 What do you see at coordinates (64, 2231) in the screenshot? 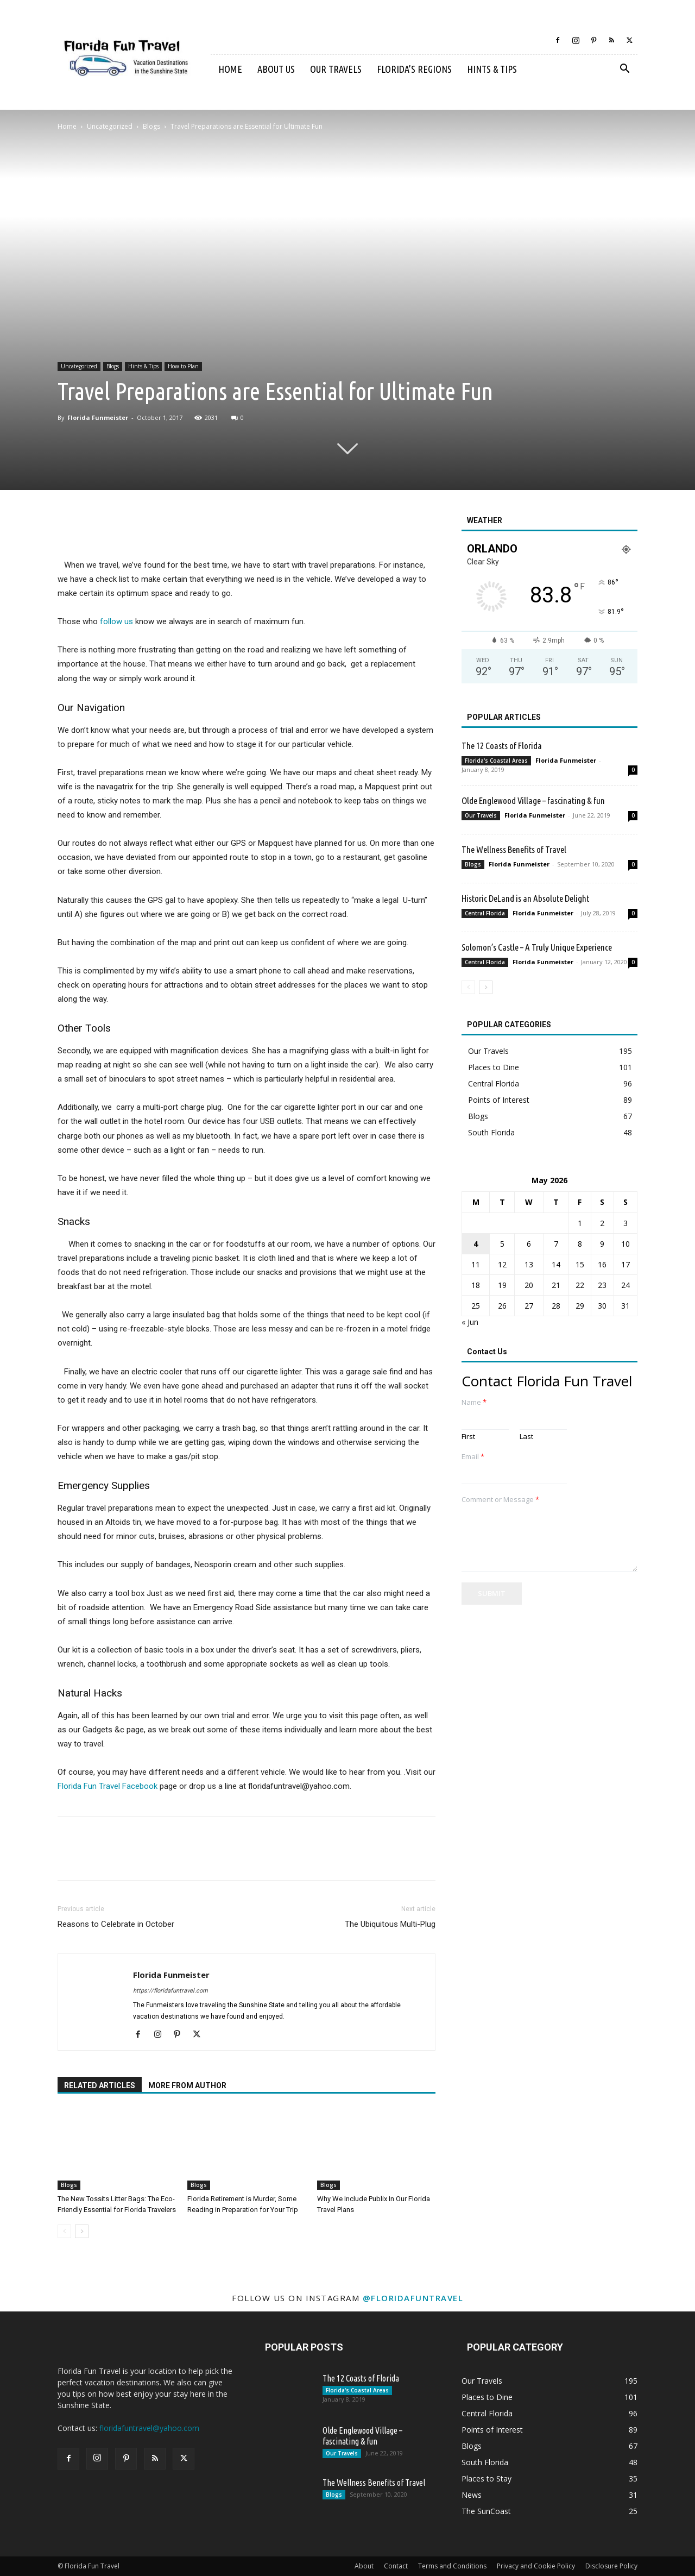
I see `[prev-page]` at bounding box center [64, 2231].